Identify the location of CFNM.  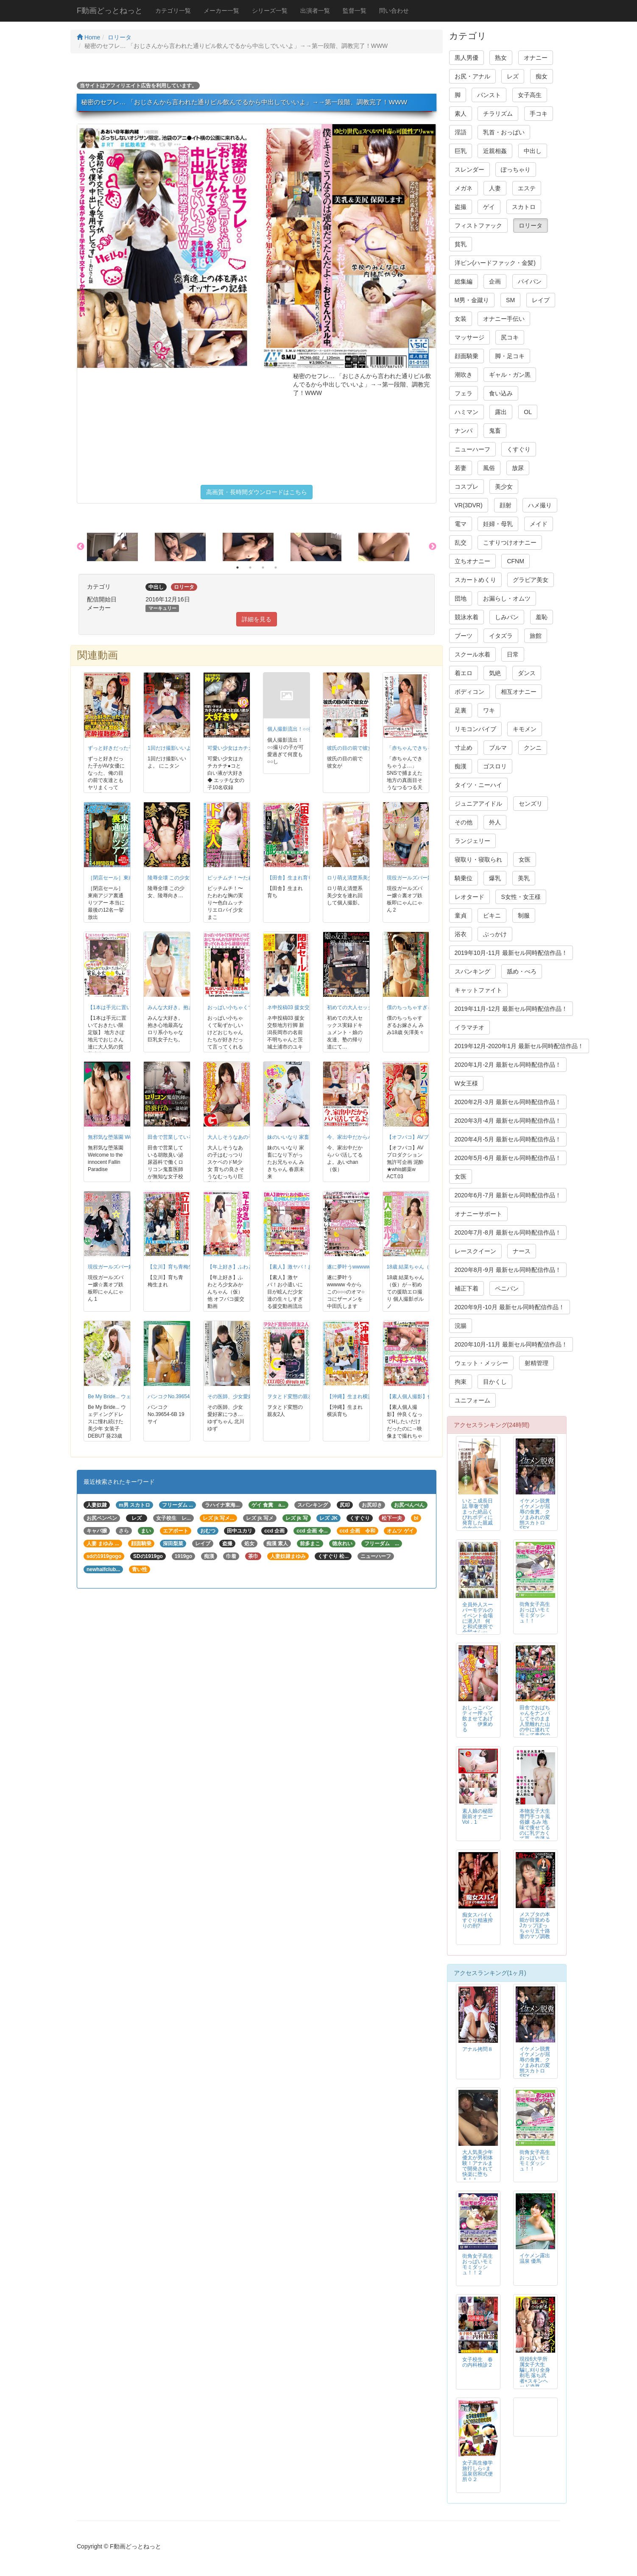
(515, 561).